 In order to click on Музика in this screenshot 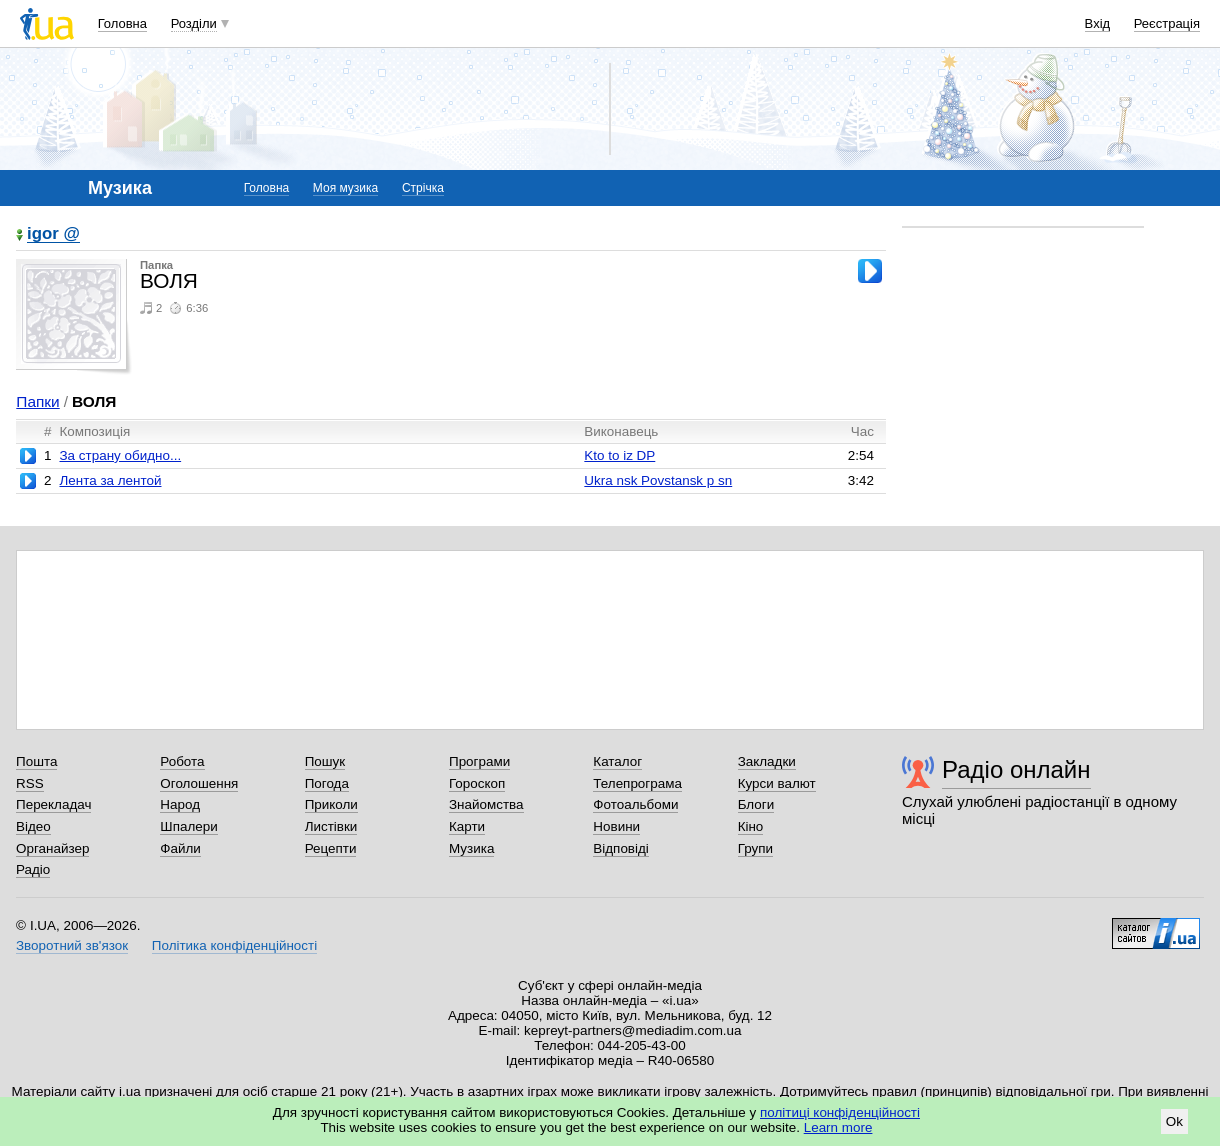, I will do `click(471, 848)`.